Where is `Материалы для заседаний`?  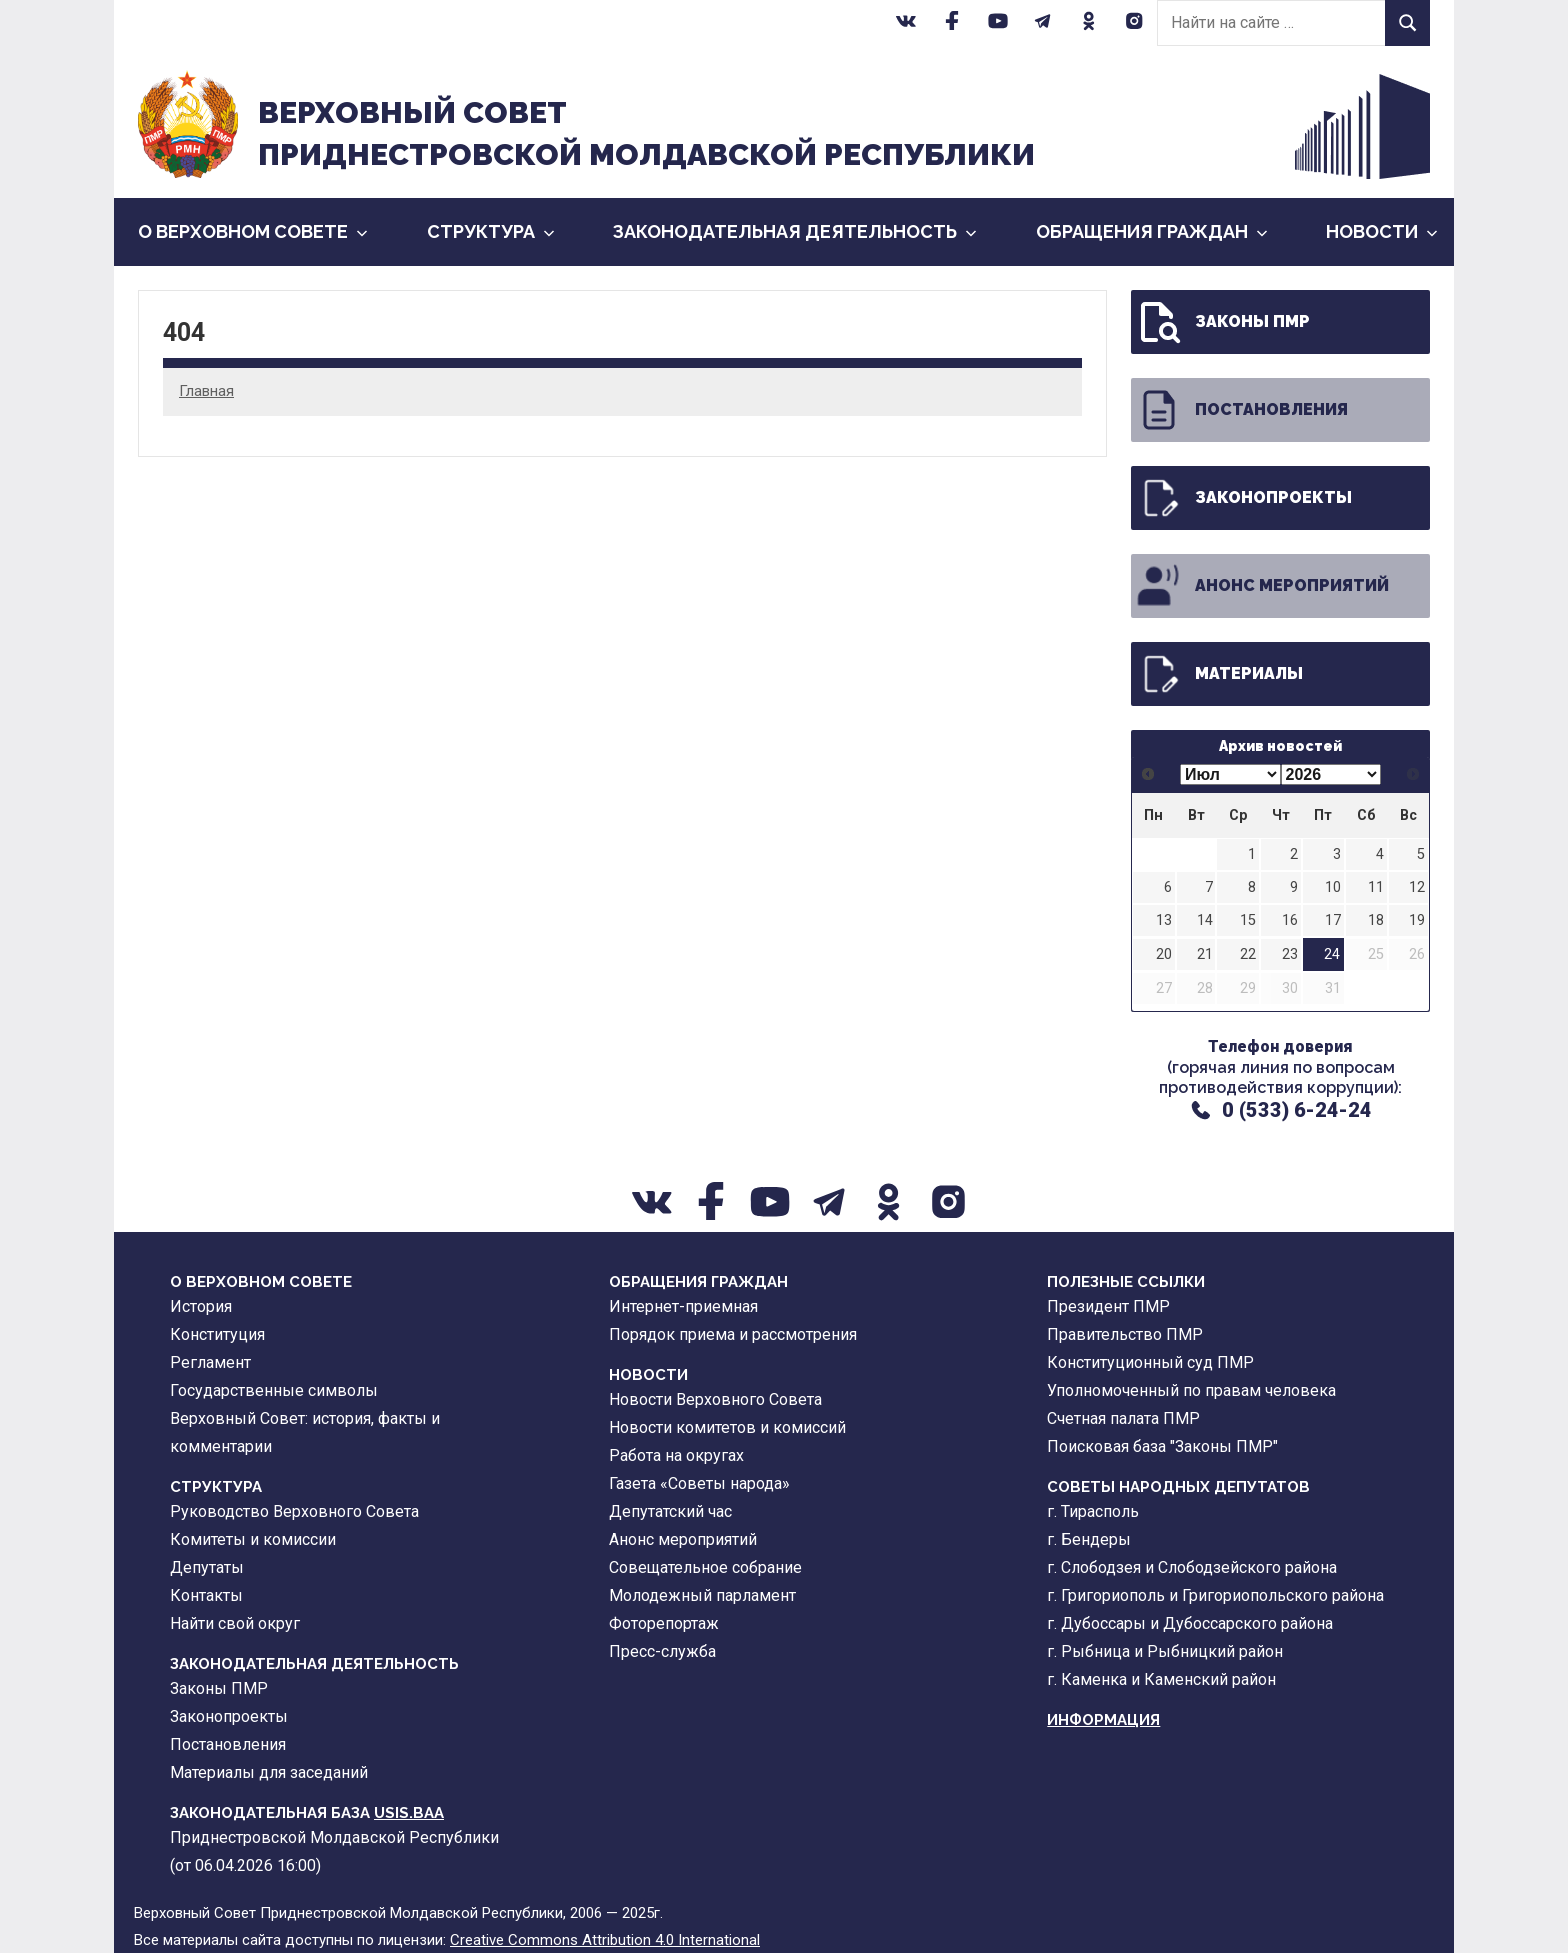
Материалы для заседаний is located at coordinates (269, 1772).